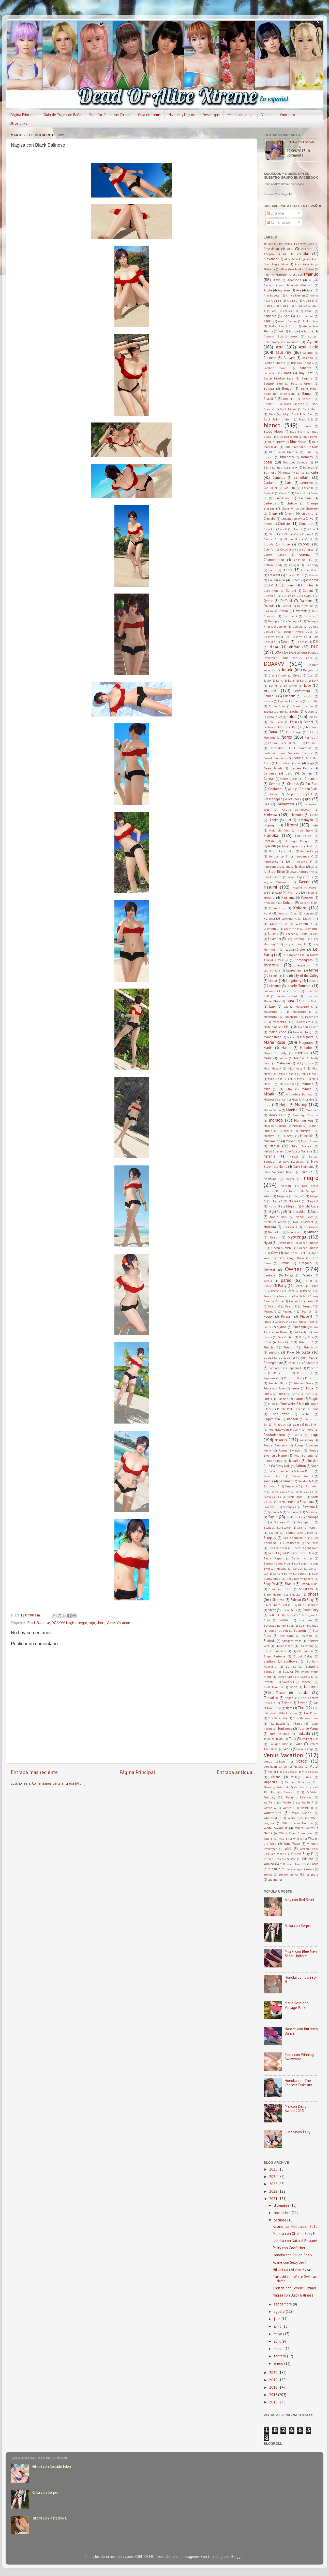 This screenshot has height=2576, width=329. What do you see at coordinates (298, 1079) in the screenshot?
I see `Mills' Mess G` at bounding box center [298, 1079].